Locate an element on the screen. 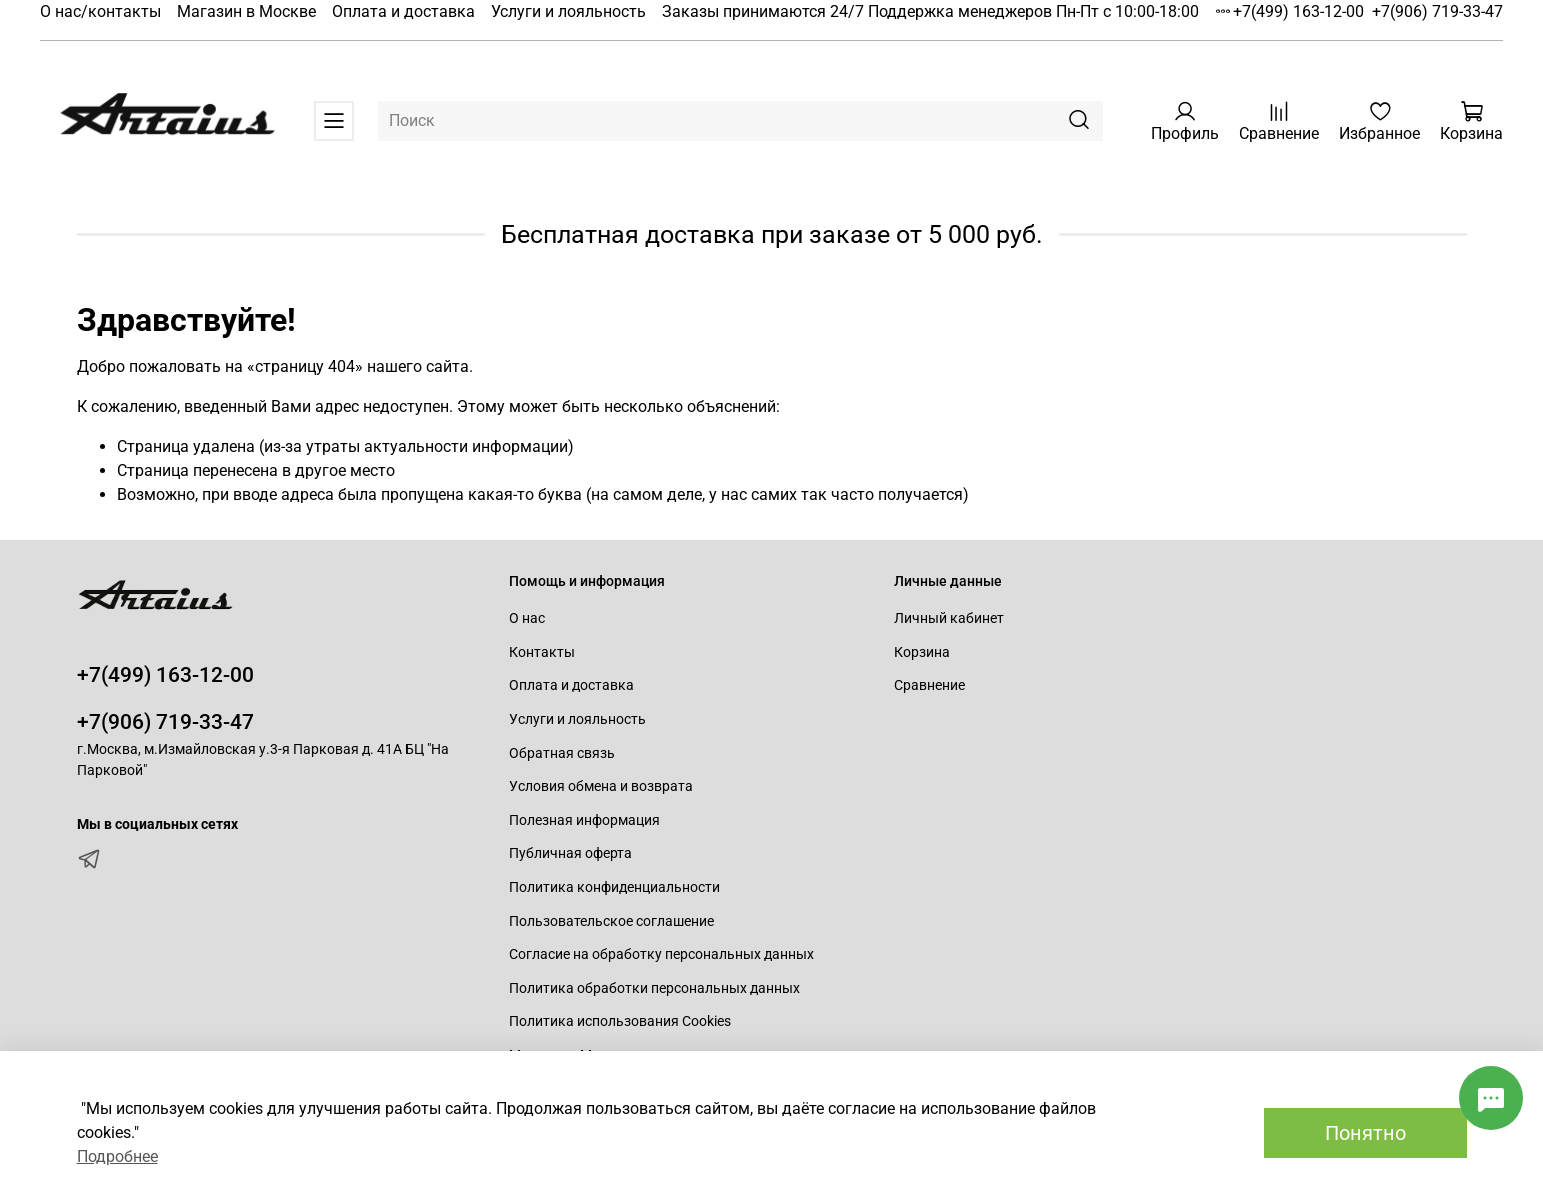  Политика конфиденциальности is located at coordinates (614, 887).